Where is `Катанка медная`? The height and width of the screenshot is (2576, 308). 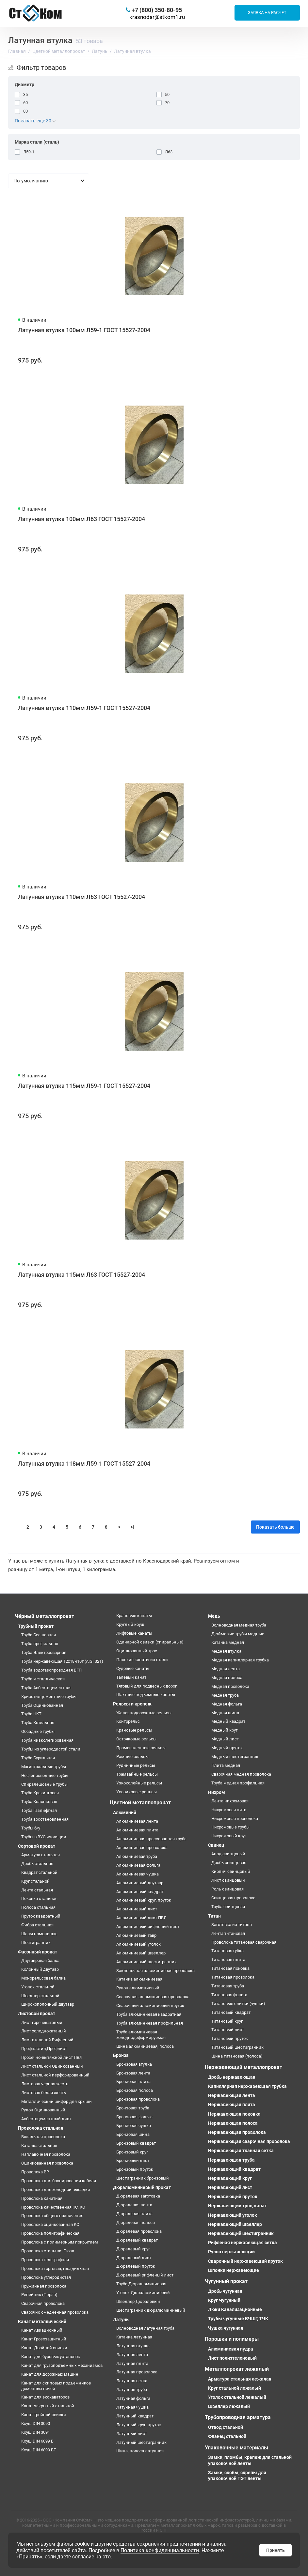 Катанка медная is located at coordinates (227, 1642).